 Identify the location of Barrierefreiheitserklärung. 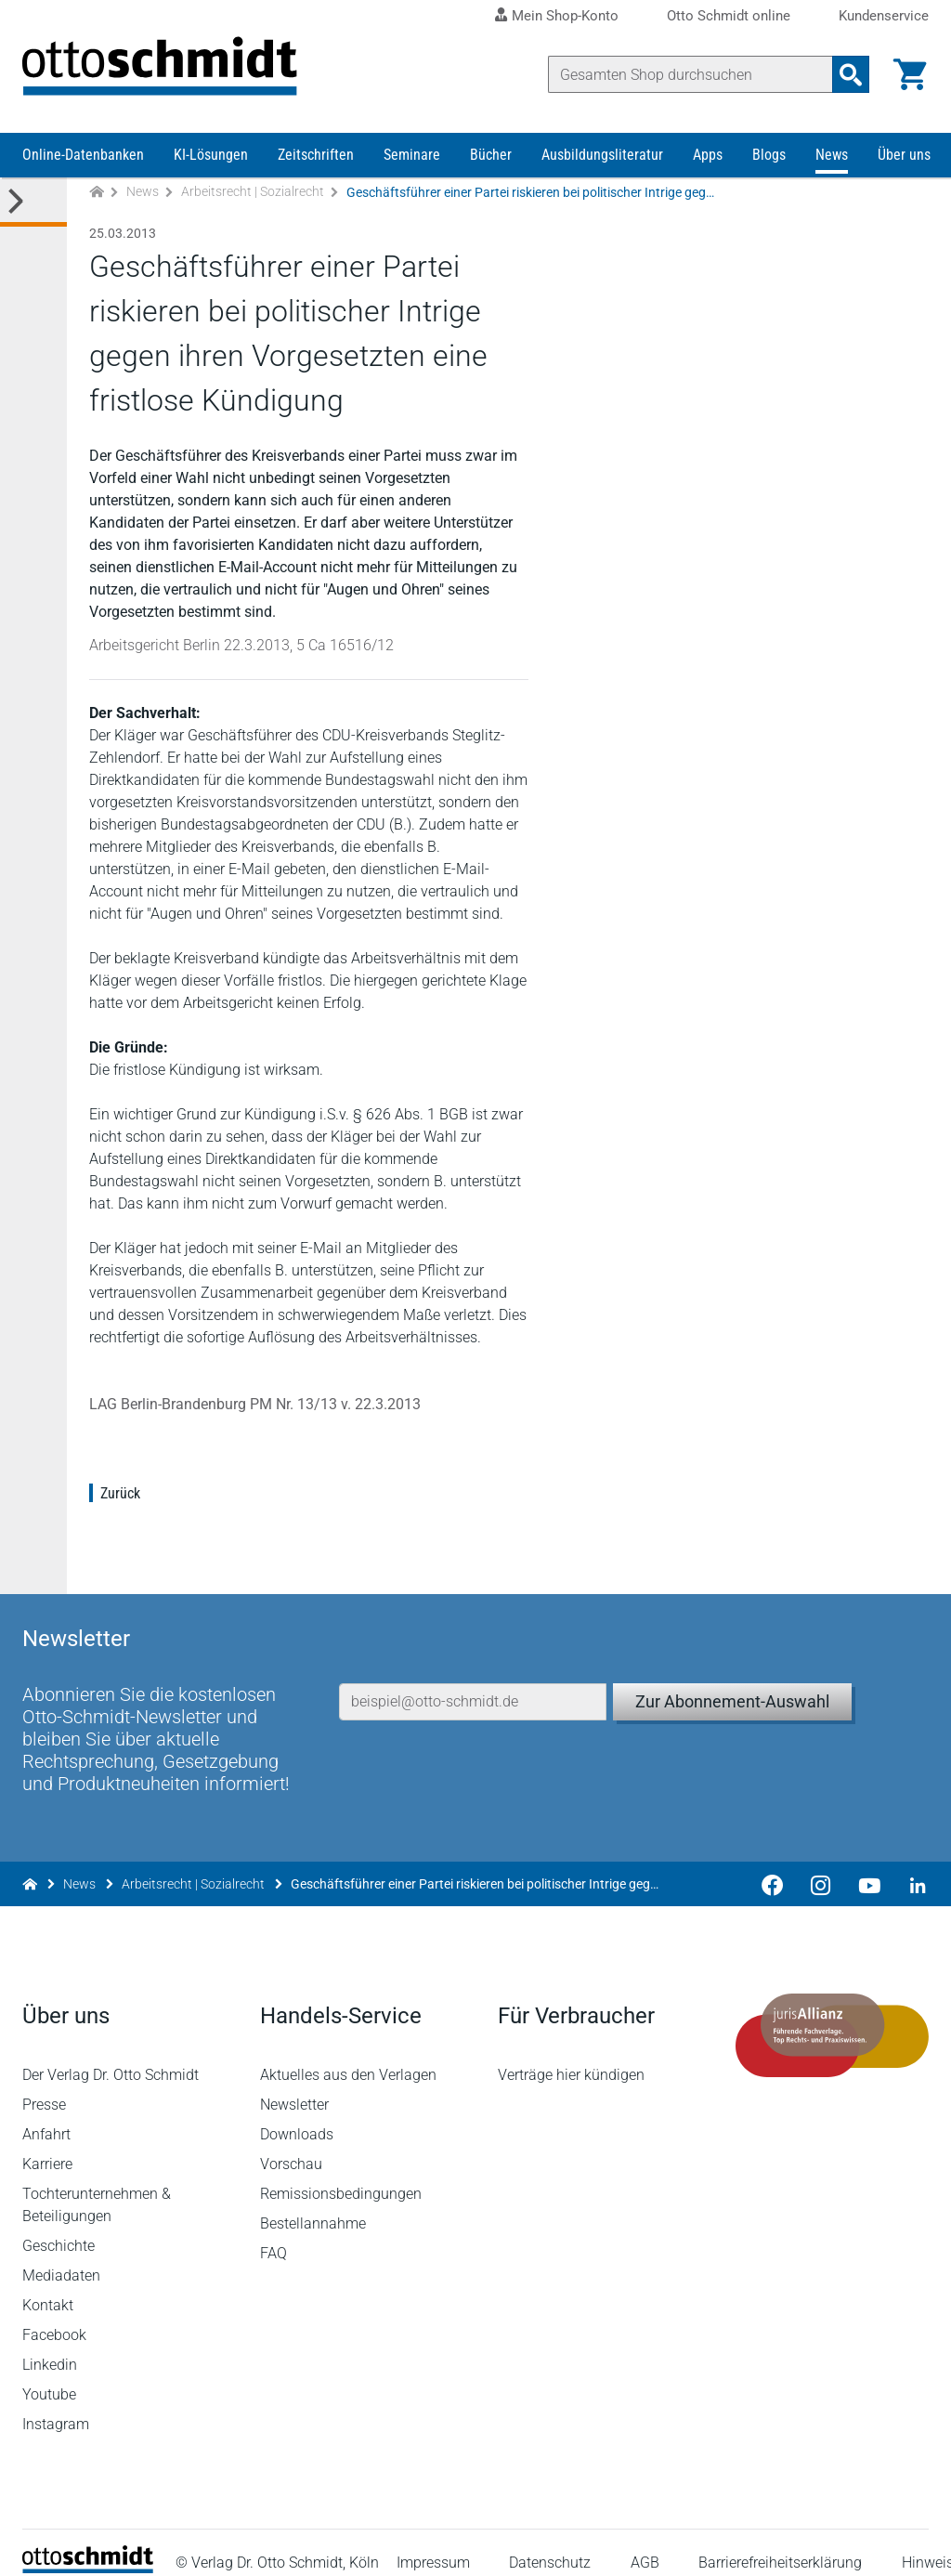
(780, 2543).